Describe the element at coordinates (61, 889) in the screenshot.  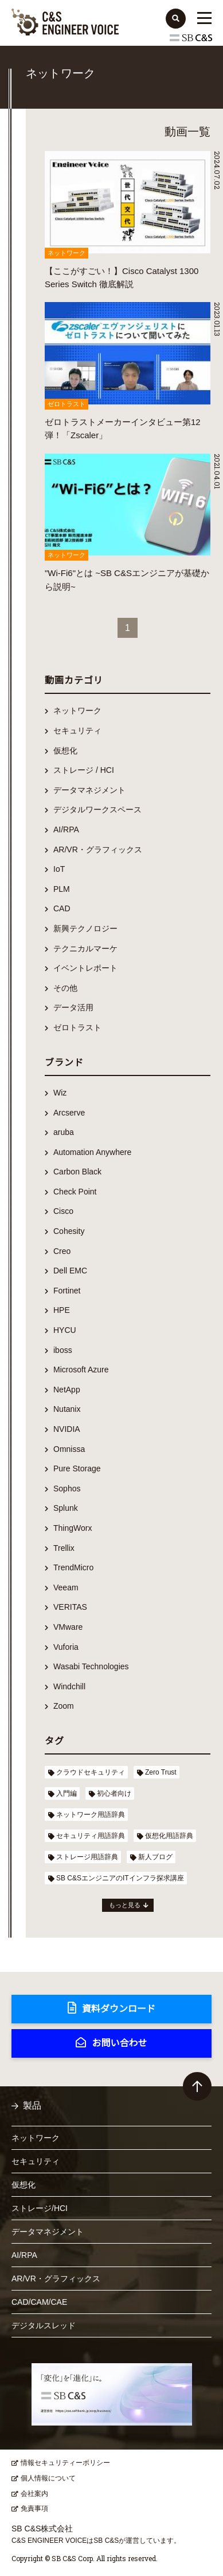
I see `PLM` at that location.